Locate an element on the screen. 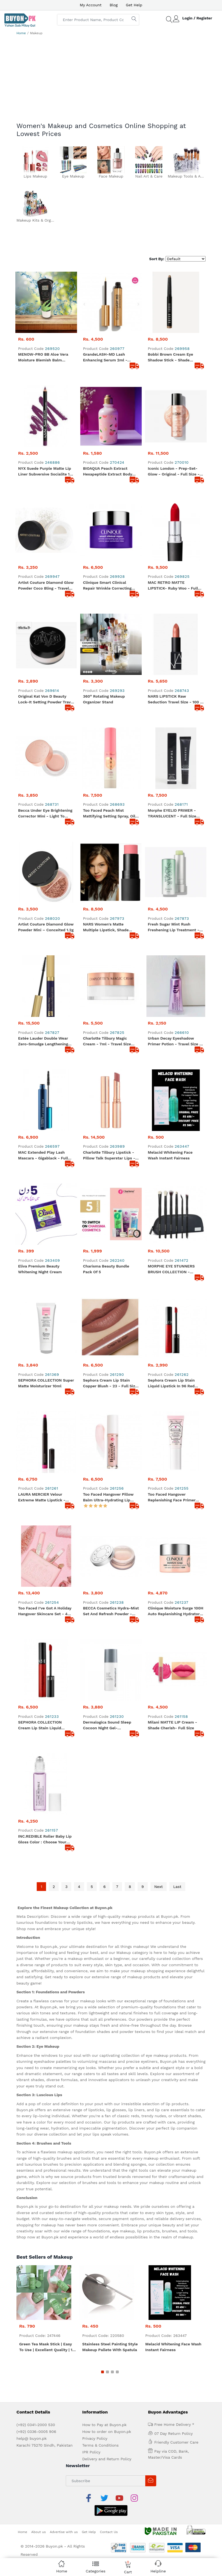 The image size is (222, 2576). Melacid Whitening Face Wash Instant Fairness is located at coordinates (170, 1110).